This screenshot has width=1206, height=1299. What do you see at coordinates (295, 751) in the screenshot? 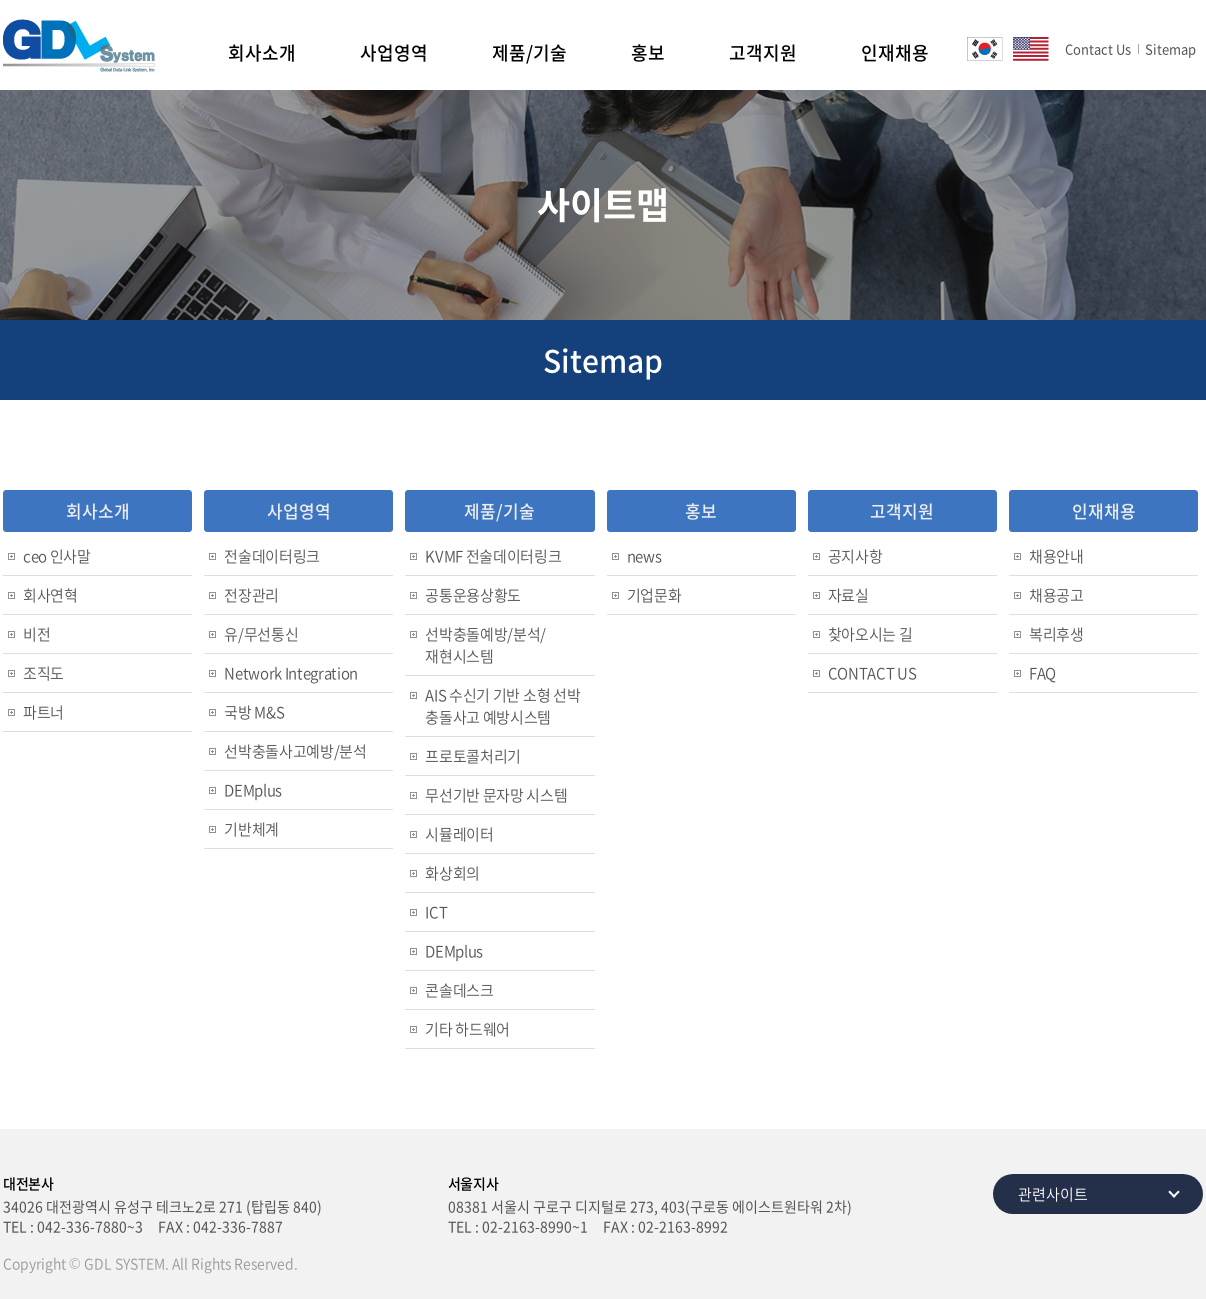
I see `선박충돌사고예방/분석` at bounding box center [295, 751].